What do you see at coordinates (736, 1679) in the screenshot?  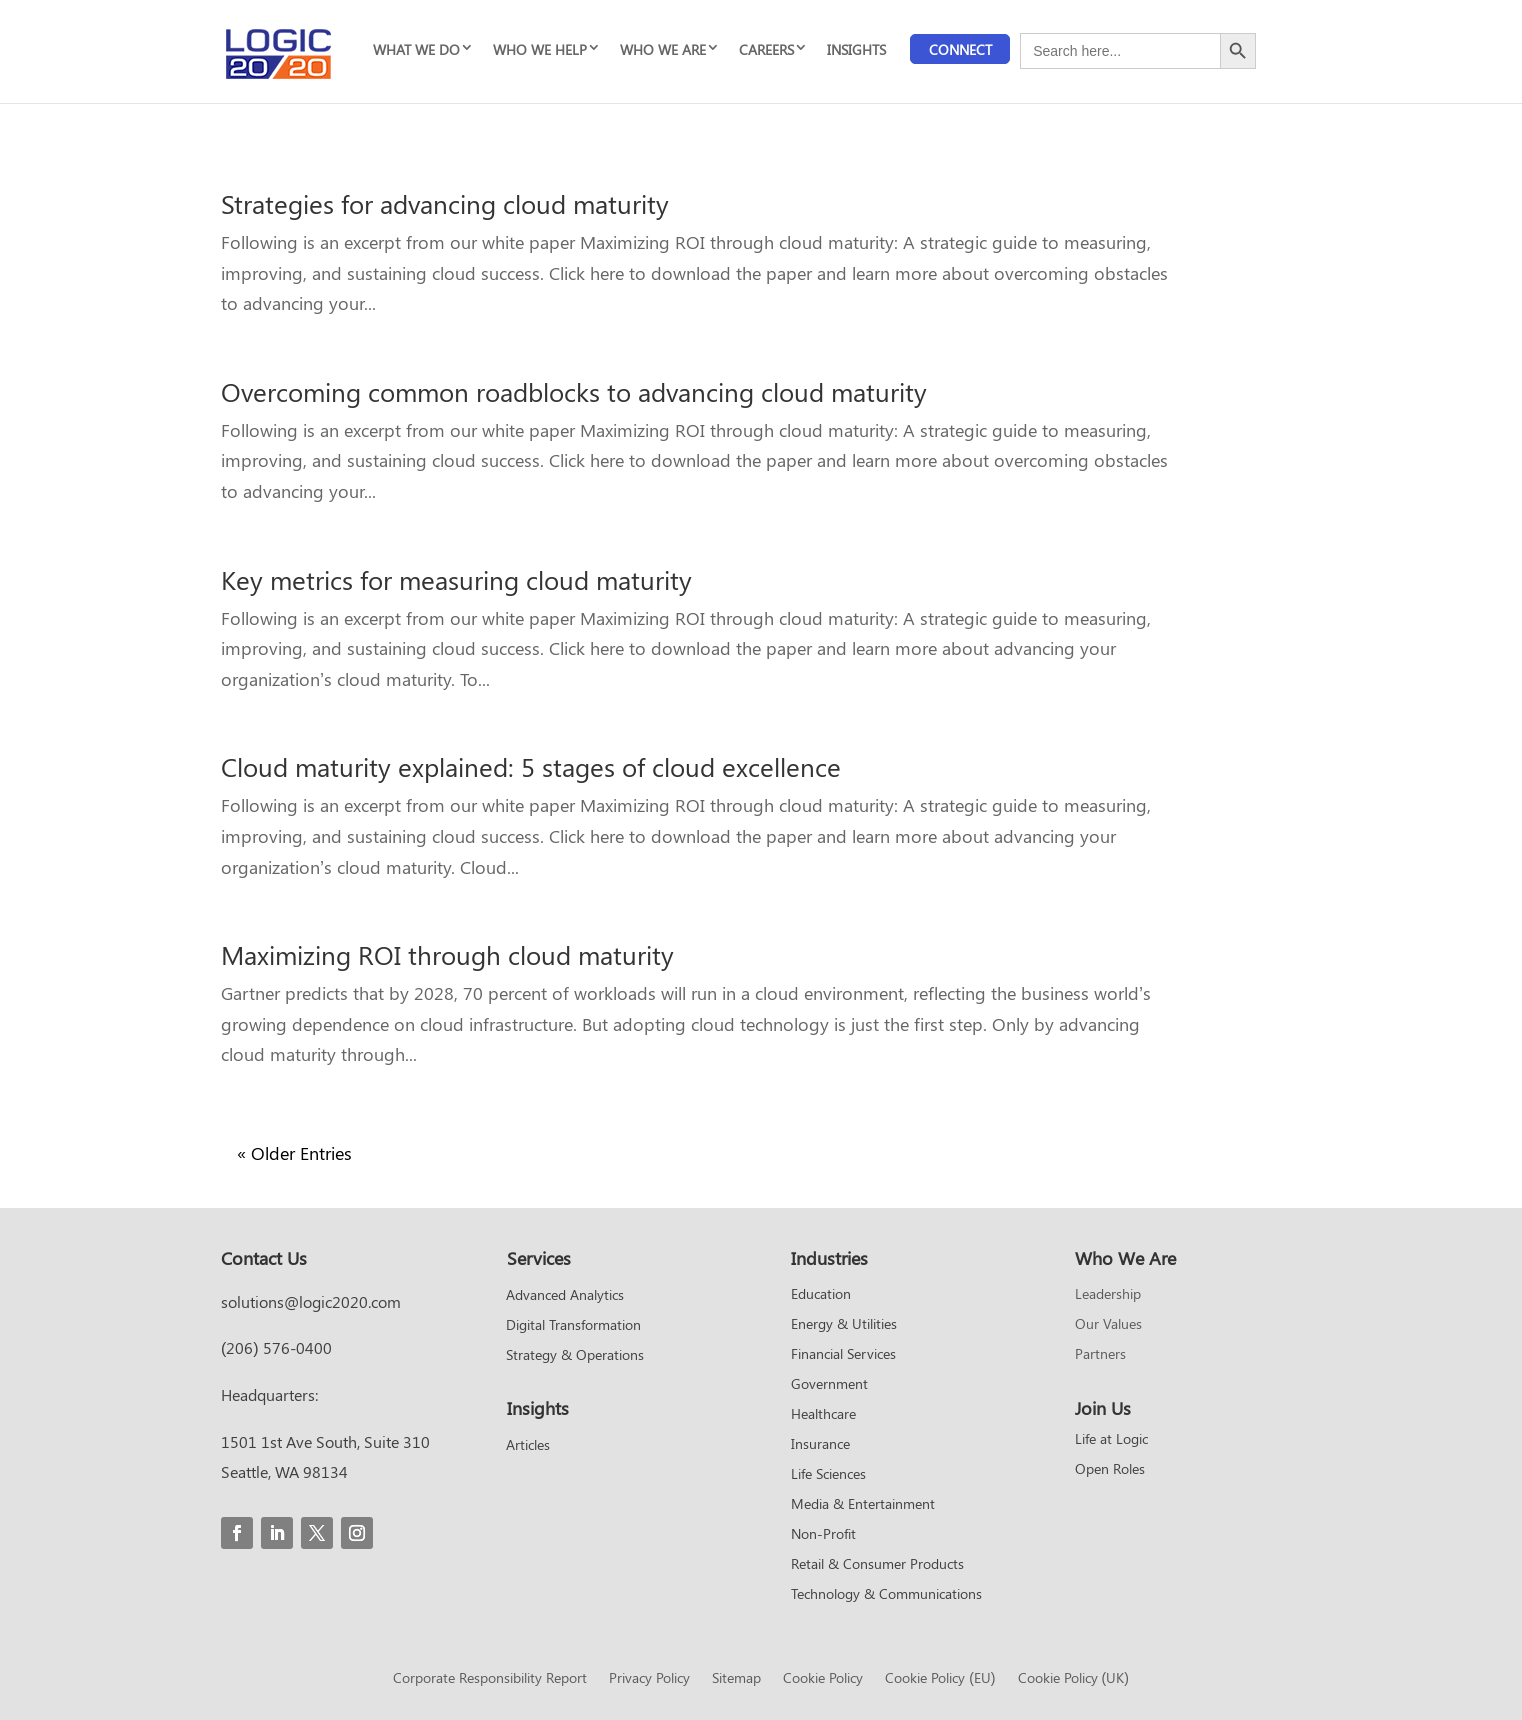 I see `Sitemap` at bounding box center [736, 1679].